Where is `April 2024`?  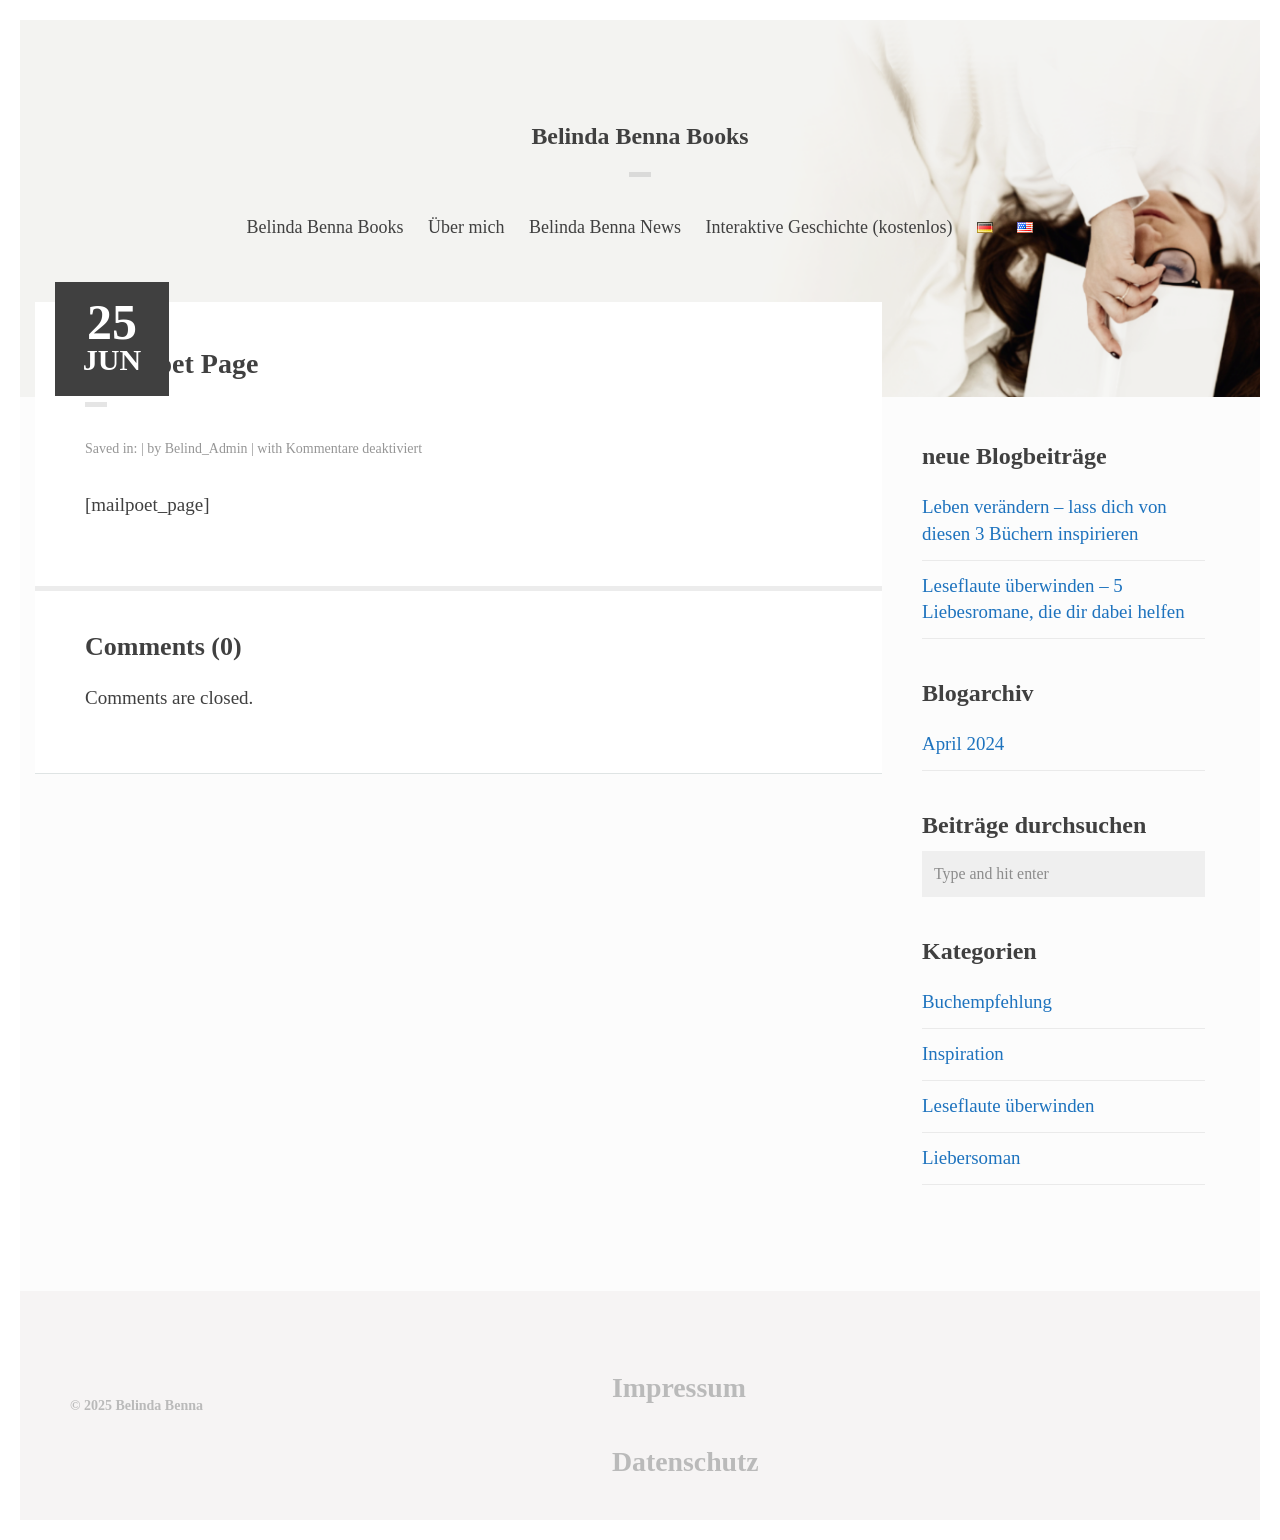 April 2024 is located at coordinates (963, 743).